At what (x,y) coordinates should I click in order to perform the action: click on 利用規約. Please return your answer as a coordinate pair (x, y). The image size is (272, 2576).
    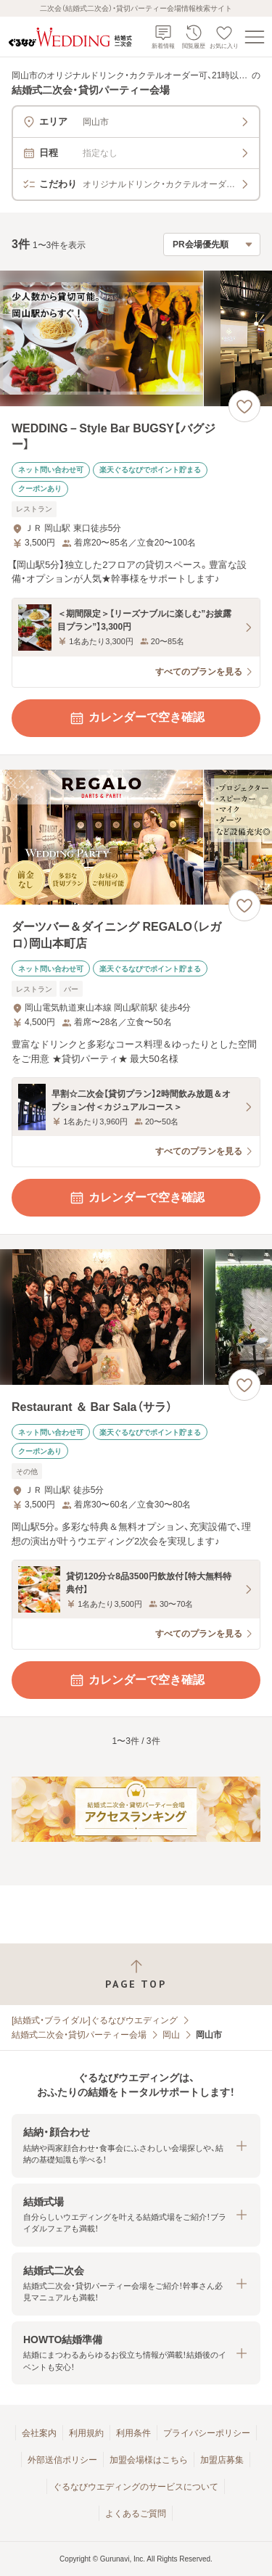
    Looking at the image, I should click on (86, 2433).